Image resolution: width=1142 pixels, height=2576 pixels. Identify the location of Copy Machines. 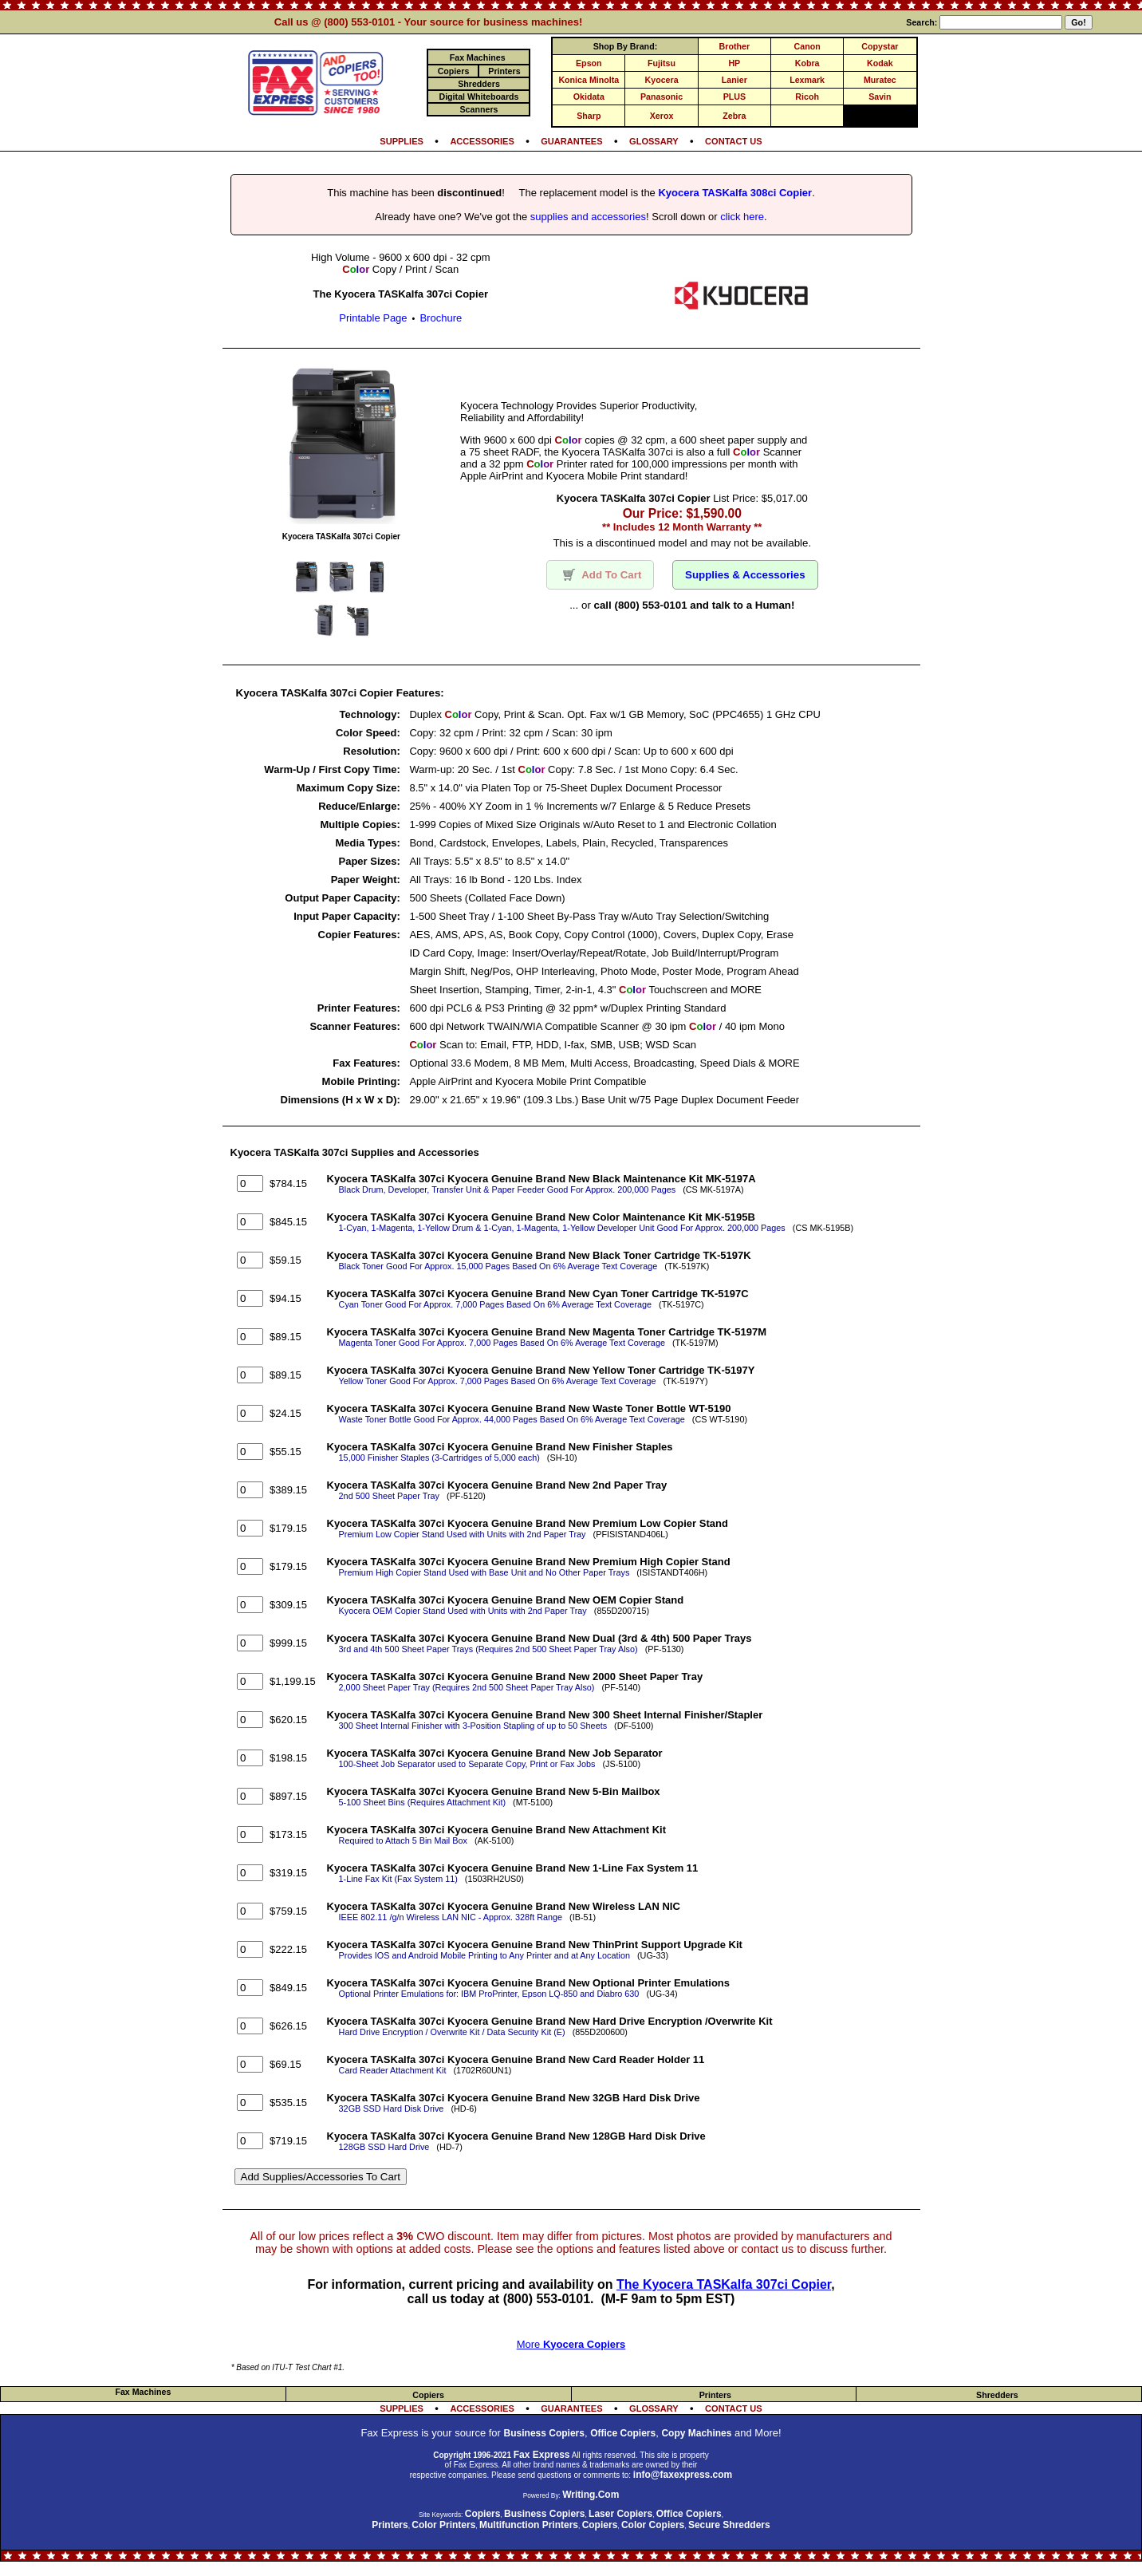
(696, 2433).